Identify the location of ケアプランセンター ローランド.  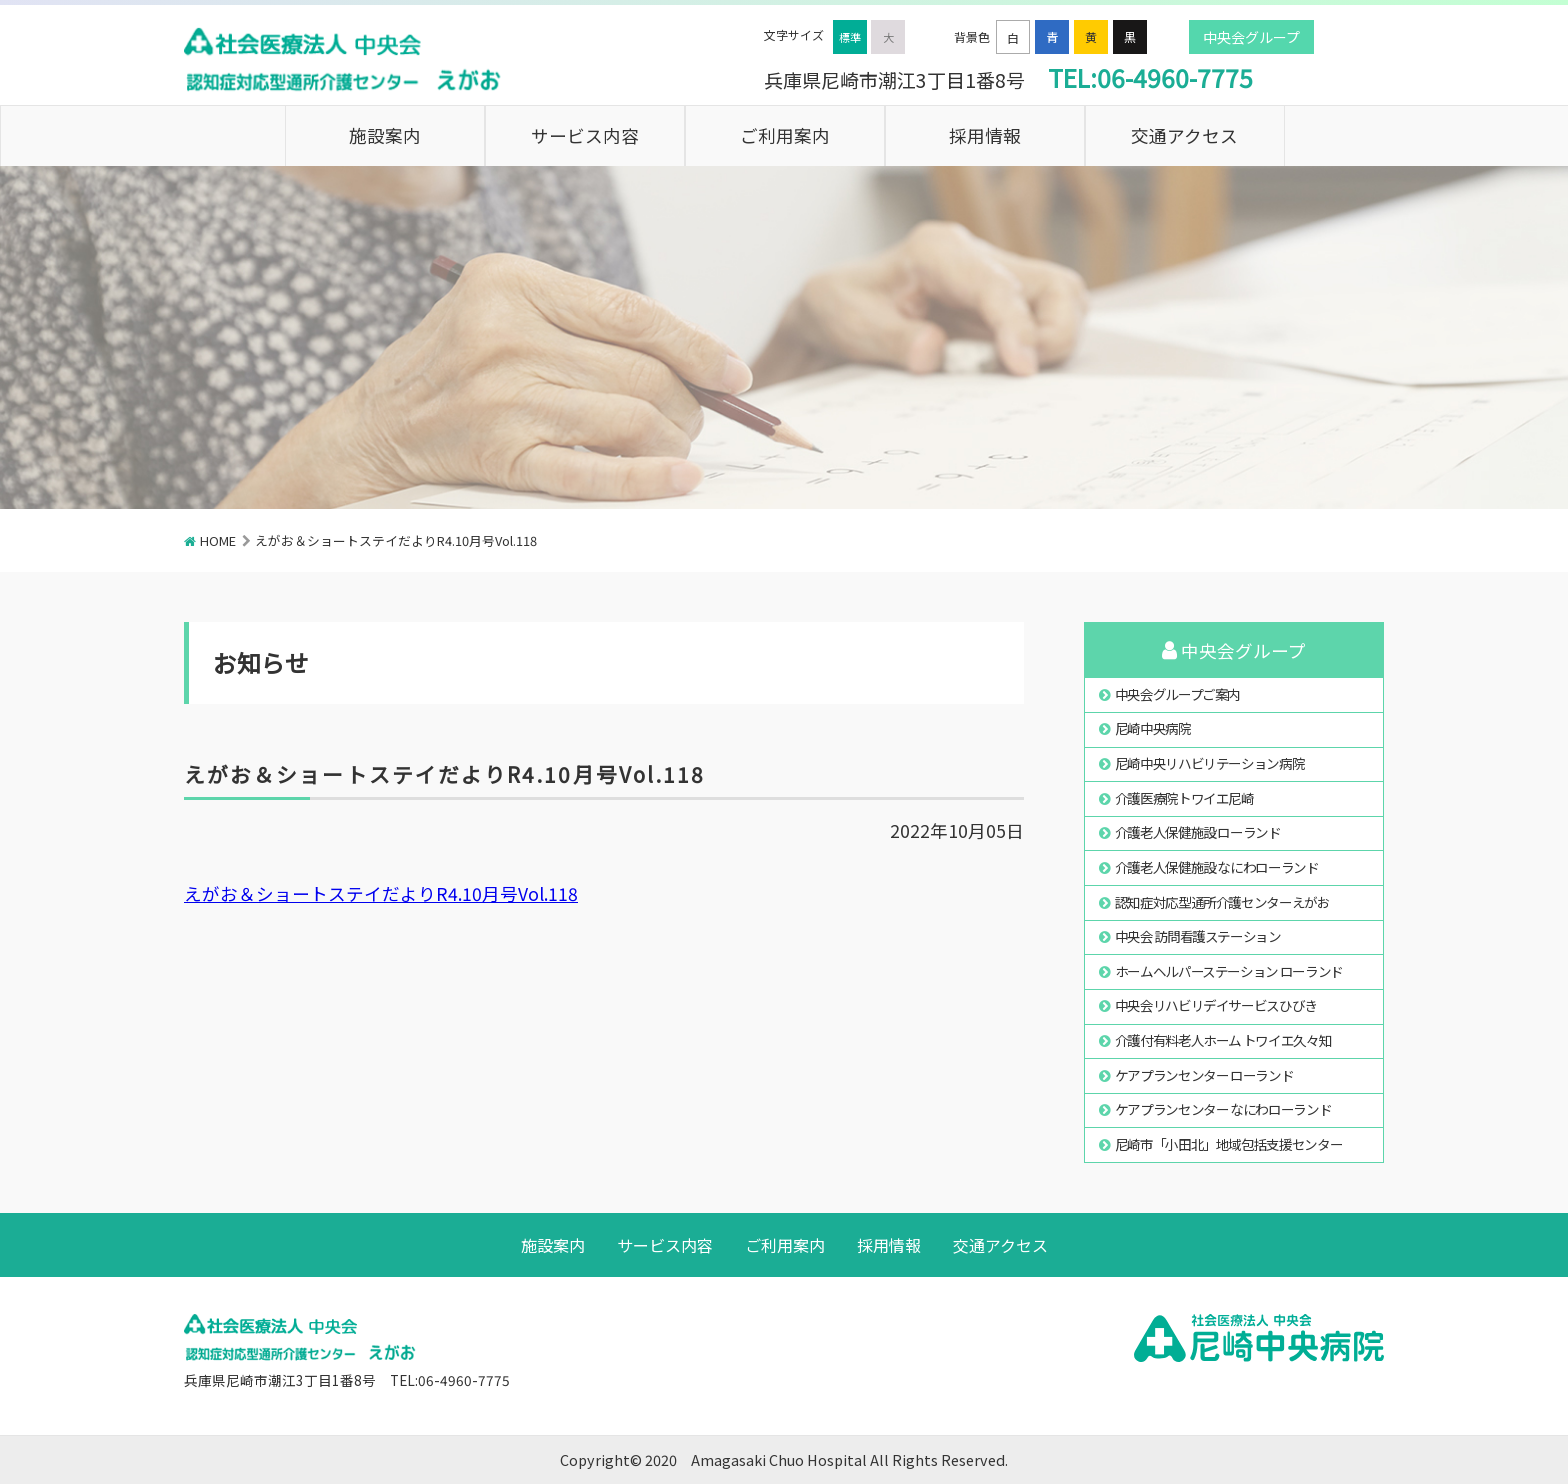
(1204, 1075).